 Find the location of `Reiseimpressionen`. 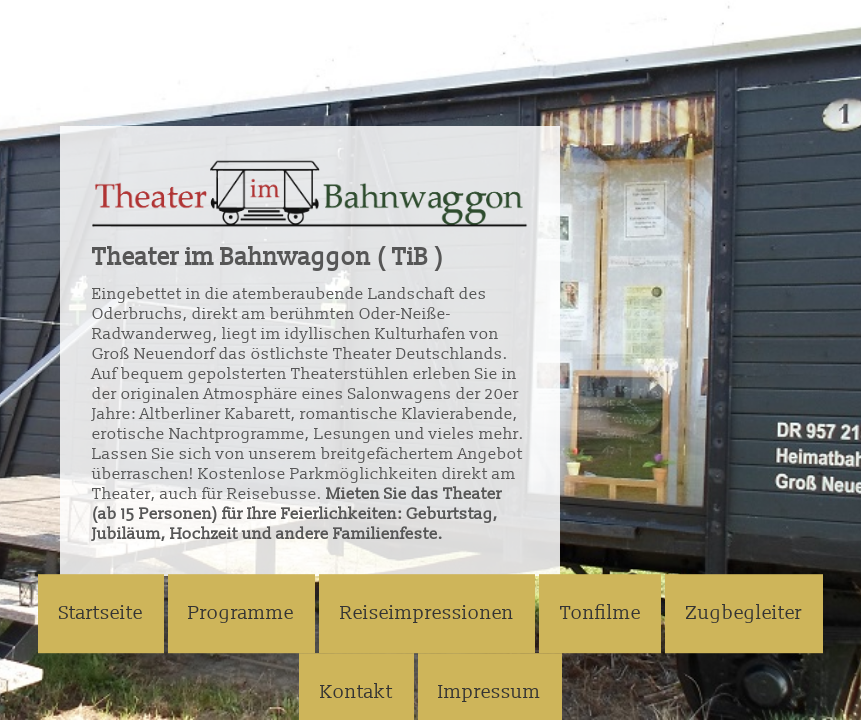

Reiseimpressionen is located at coordinates (427, 614).